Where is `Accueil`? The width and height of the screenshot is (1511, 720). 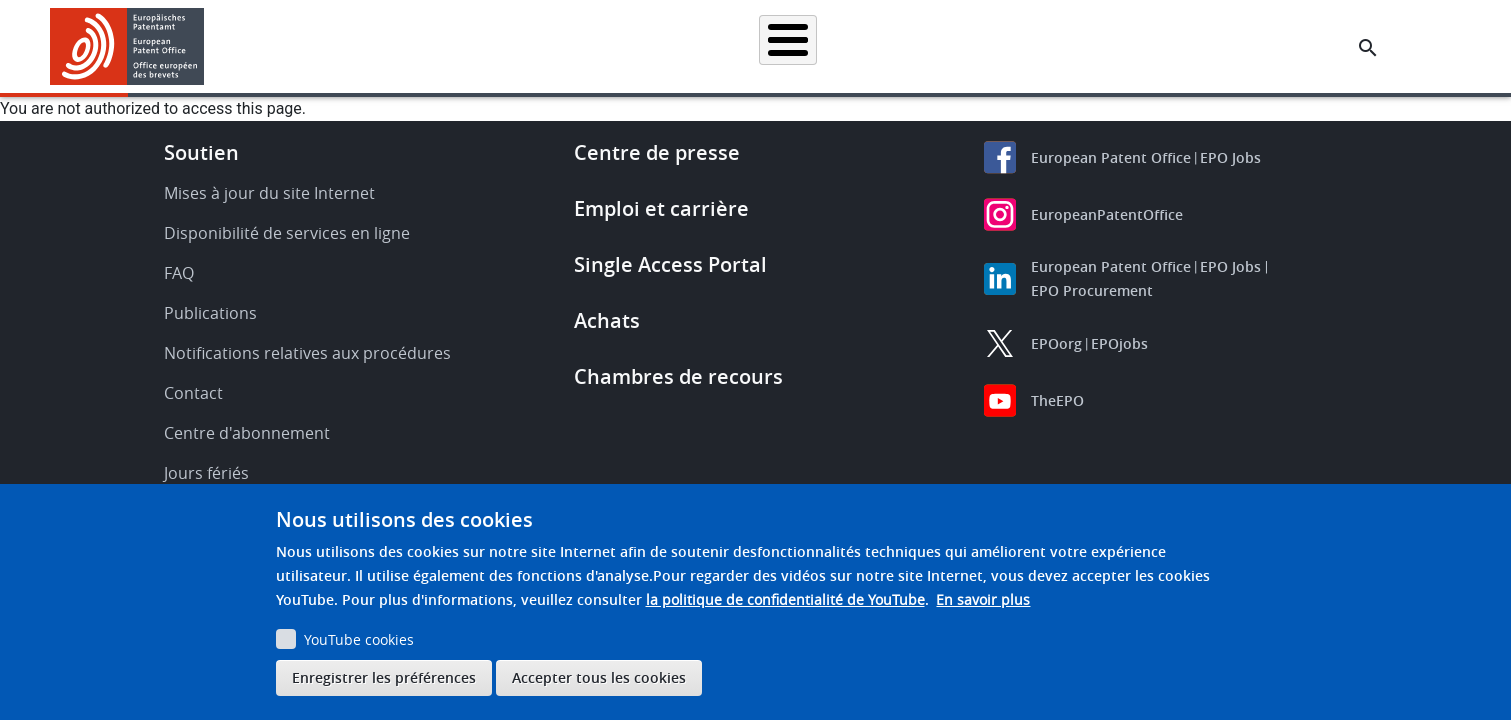 Accueil is located at coordinates (327, 46).